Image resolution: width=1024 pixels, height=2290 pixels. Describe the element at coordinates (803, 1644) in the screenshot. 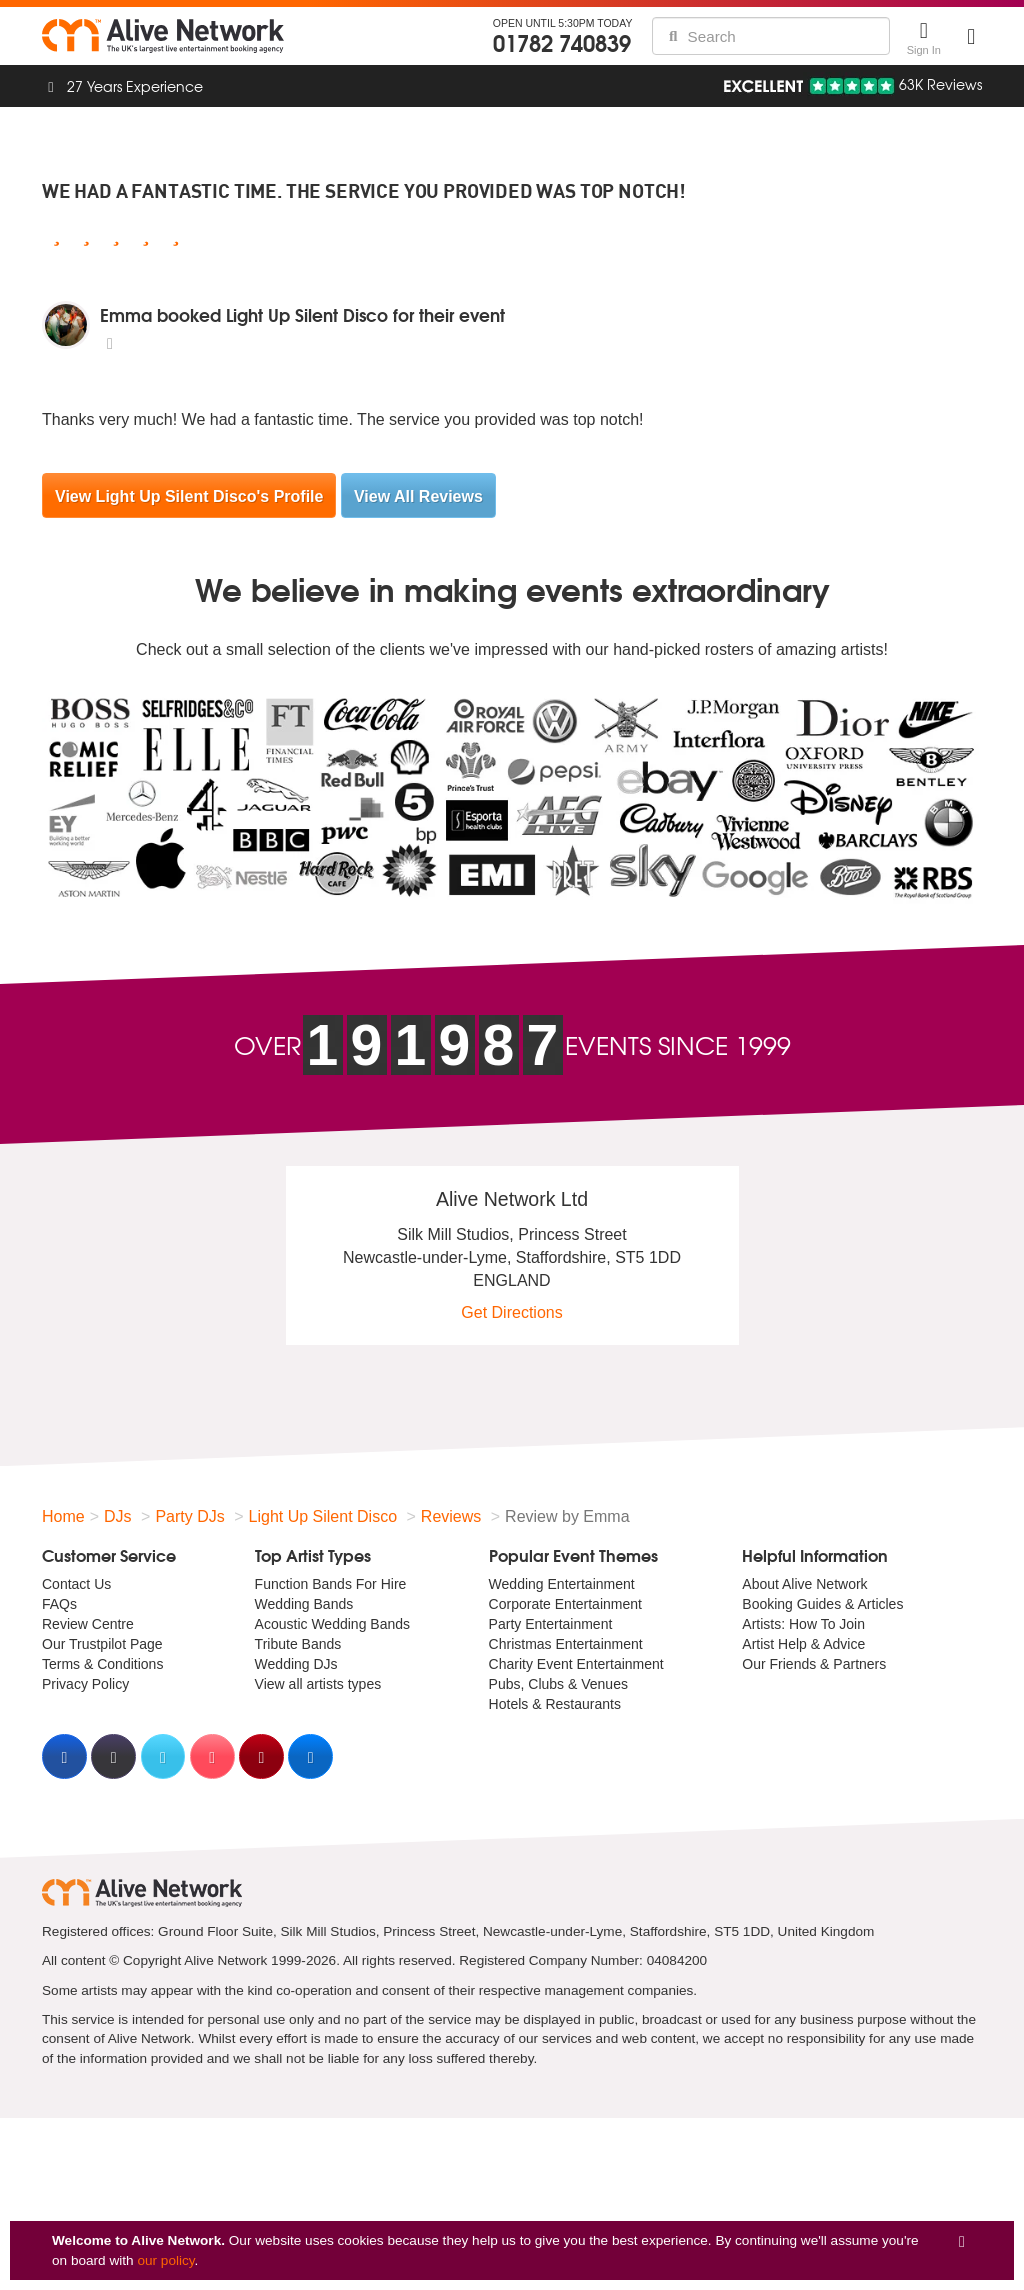

I see `Artist Help & Advice [menuitem]` at that location.